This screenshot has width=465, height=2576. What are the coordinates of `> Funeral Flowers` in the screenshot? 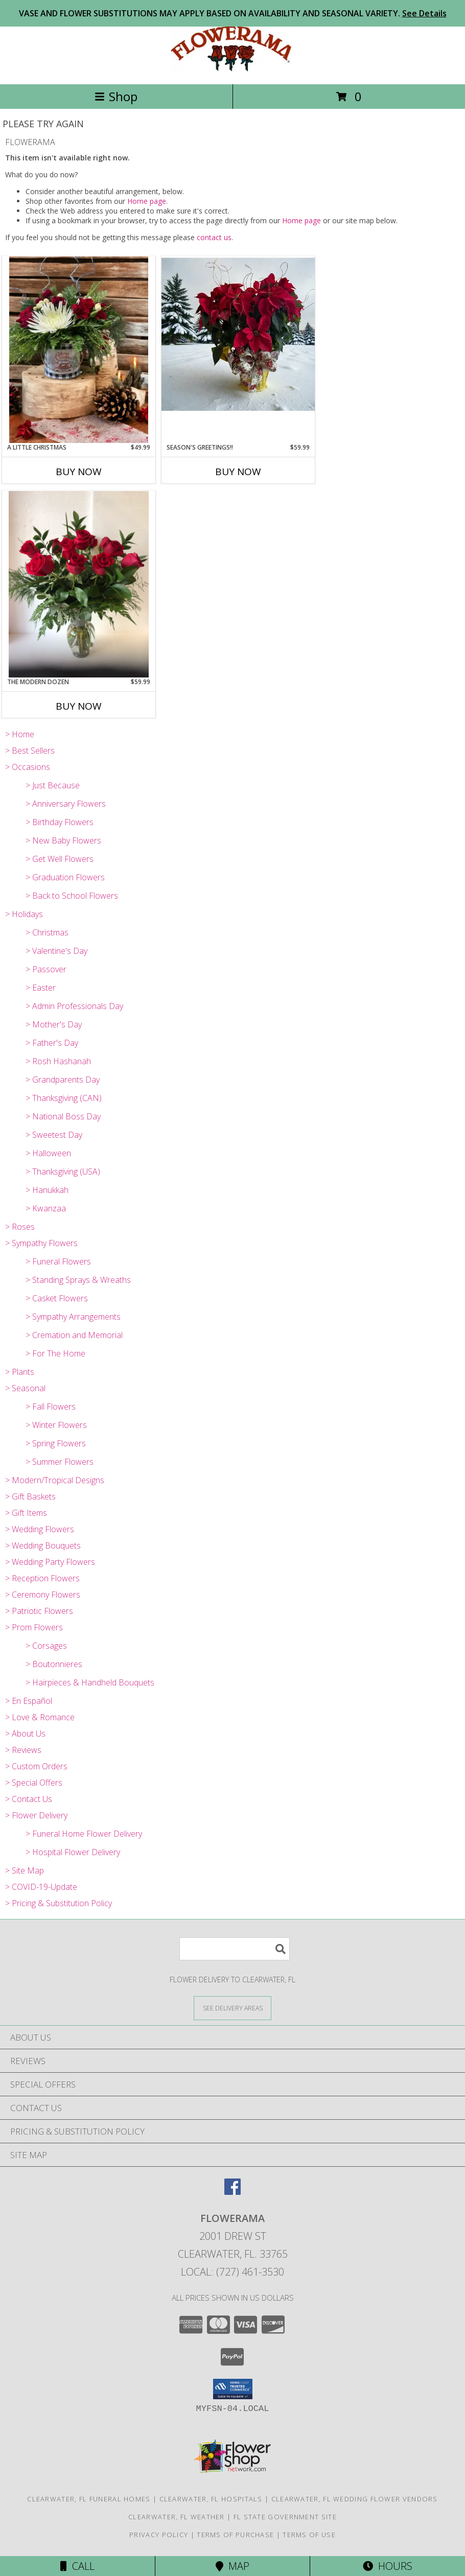 It's located at (58, 1261).